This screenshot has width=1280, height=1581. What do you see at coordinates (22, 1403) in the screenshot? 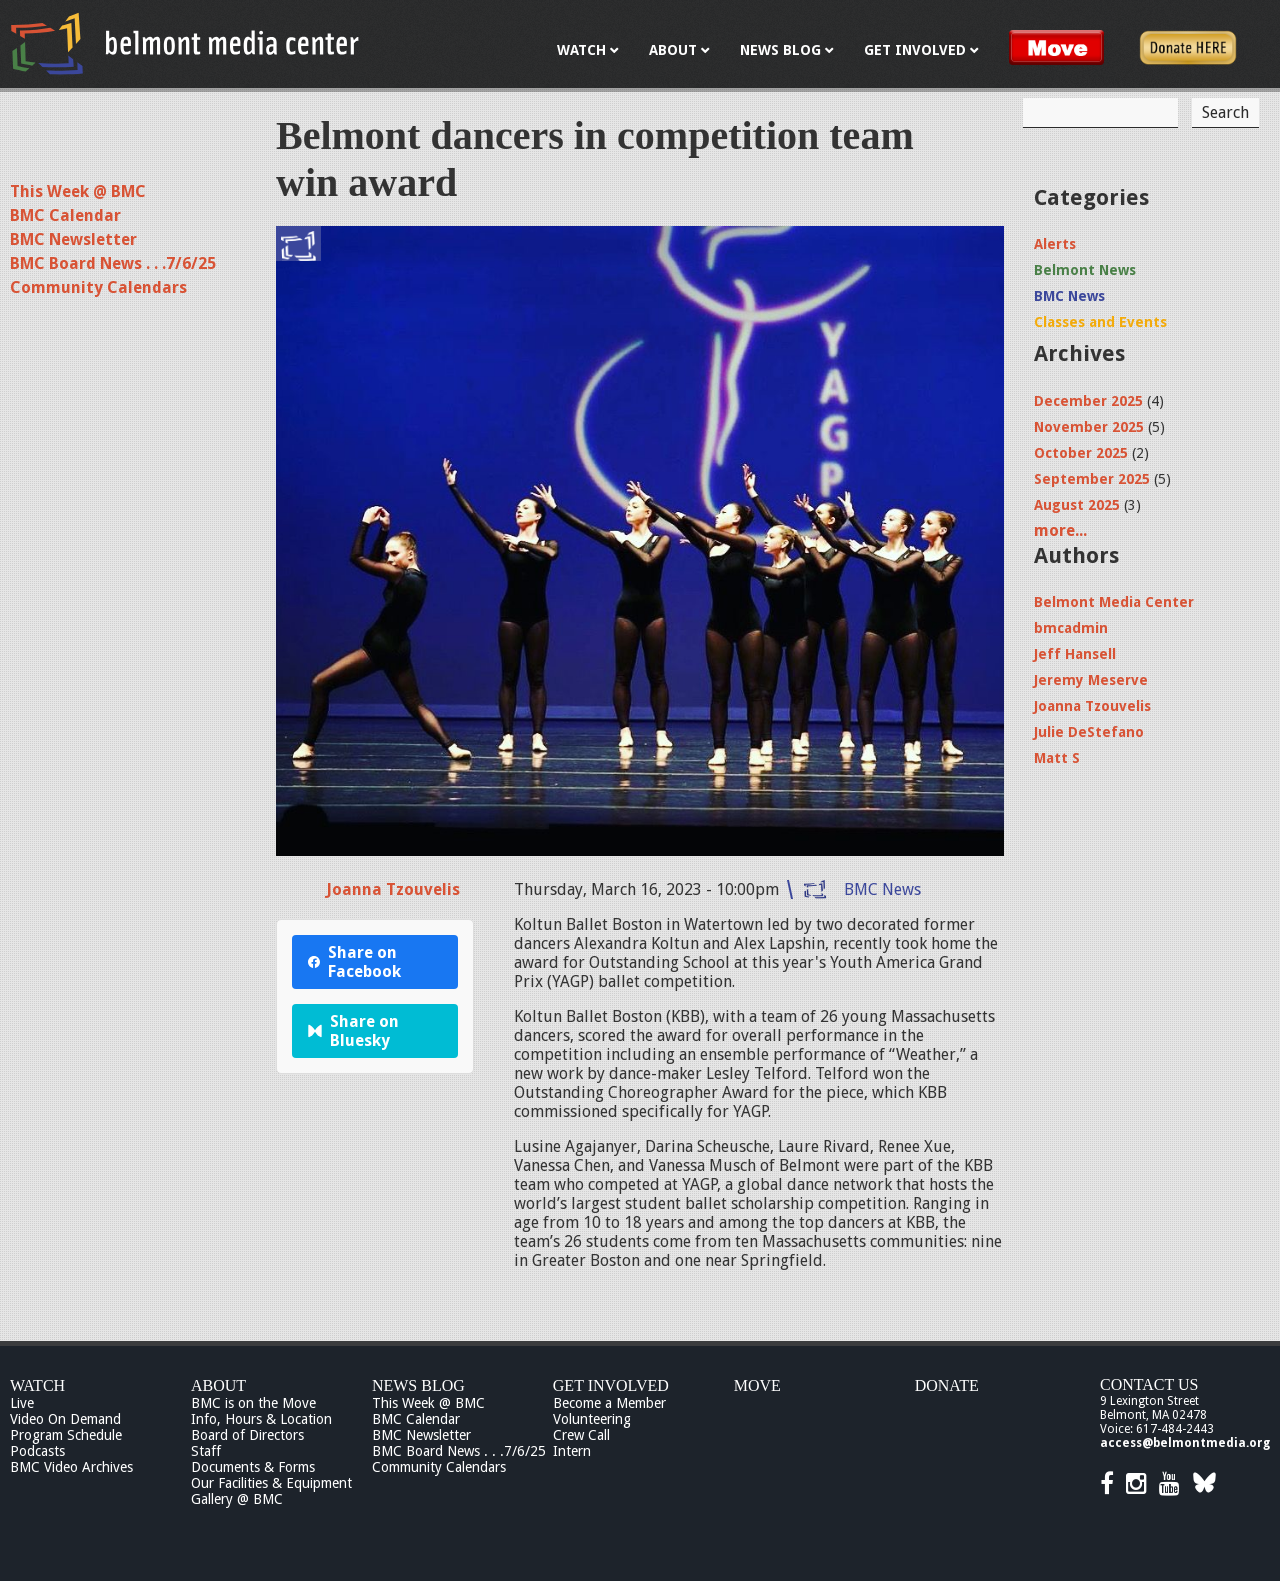
I see `Live` at bounding box center [22, 1403].